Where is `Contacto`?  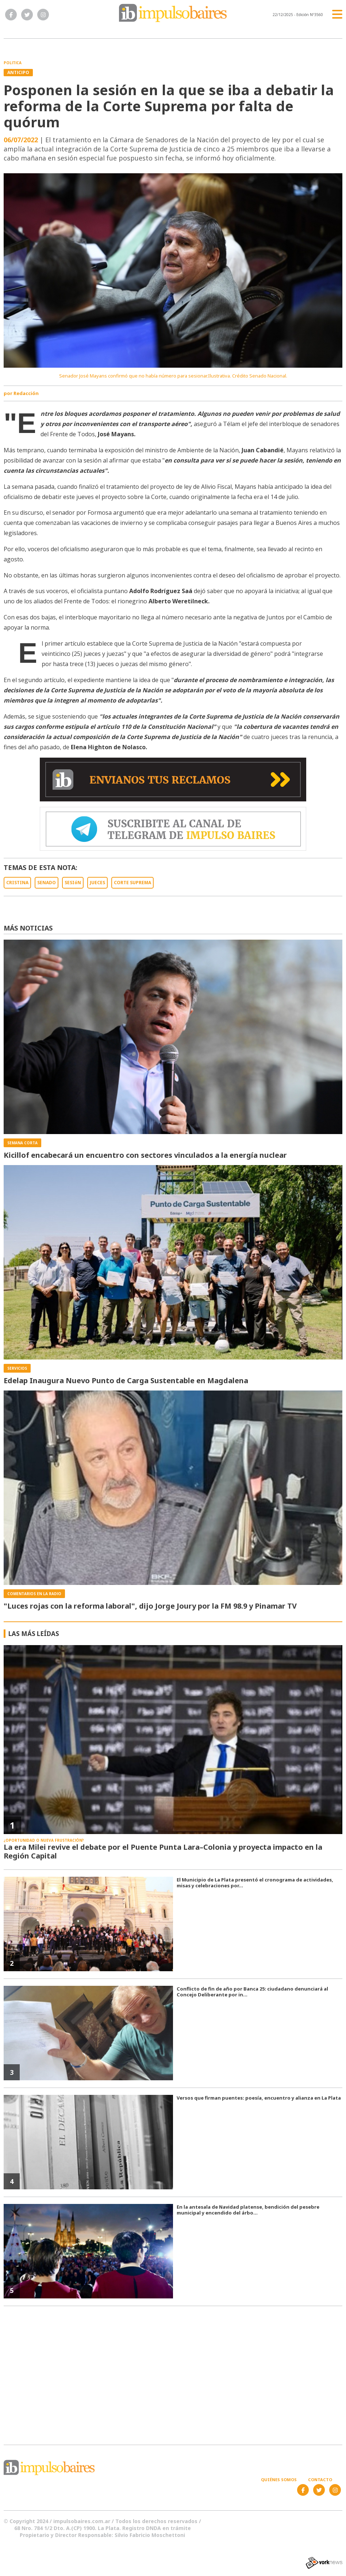 Contacto is located at coordinates (320, 2479).